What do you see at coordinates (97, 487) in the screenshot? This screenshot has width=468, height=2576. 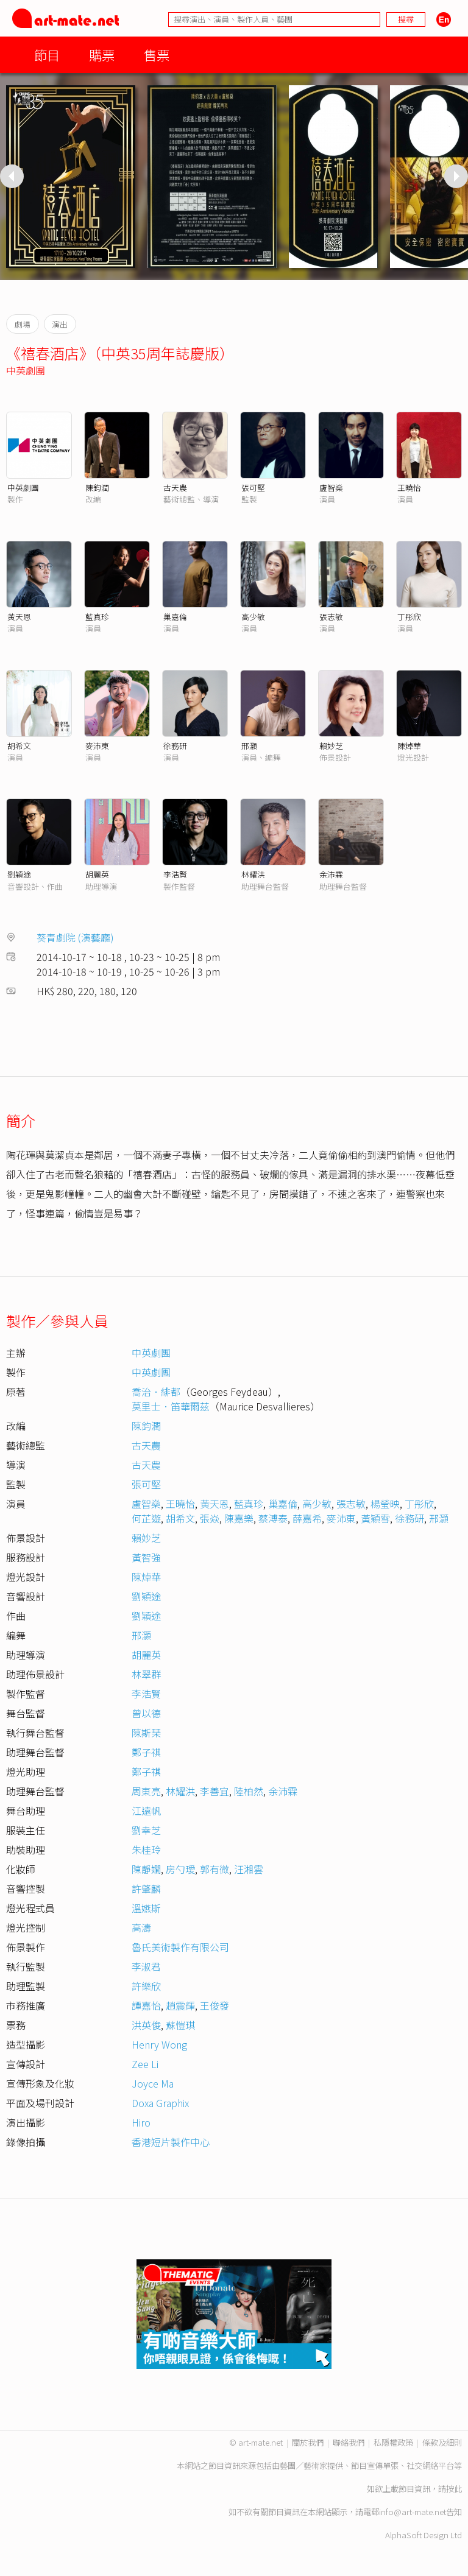 I see `陳鈞潤` at bounding box center [97, 487].